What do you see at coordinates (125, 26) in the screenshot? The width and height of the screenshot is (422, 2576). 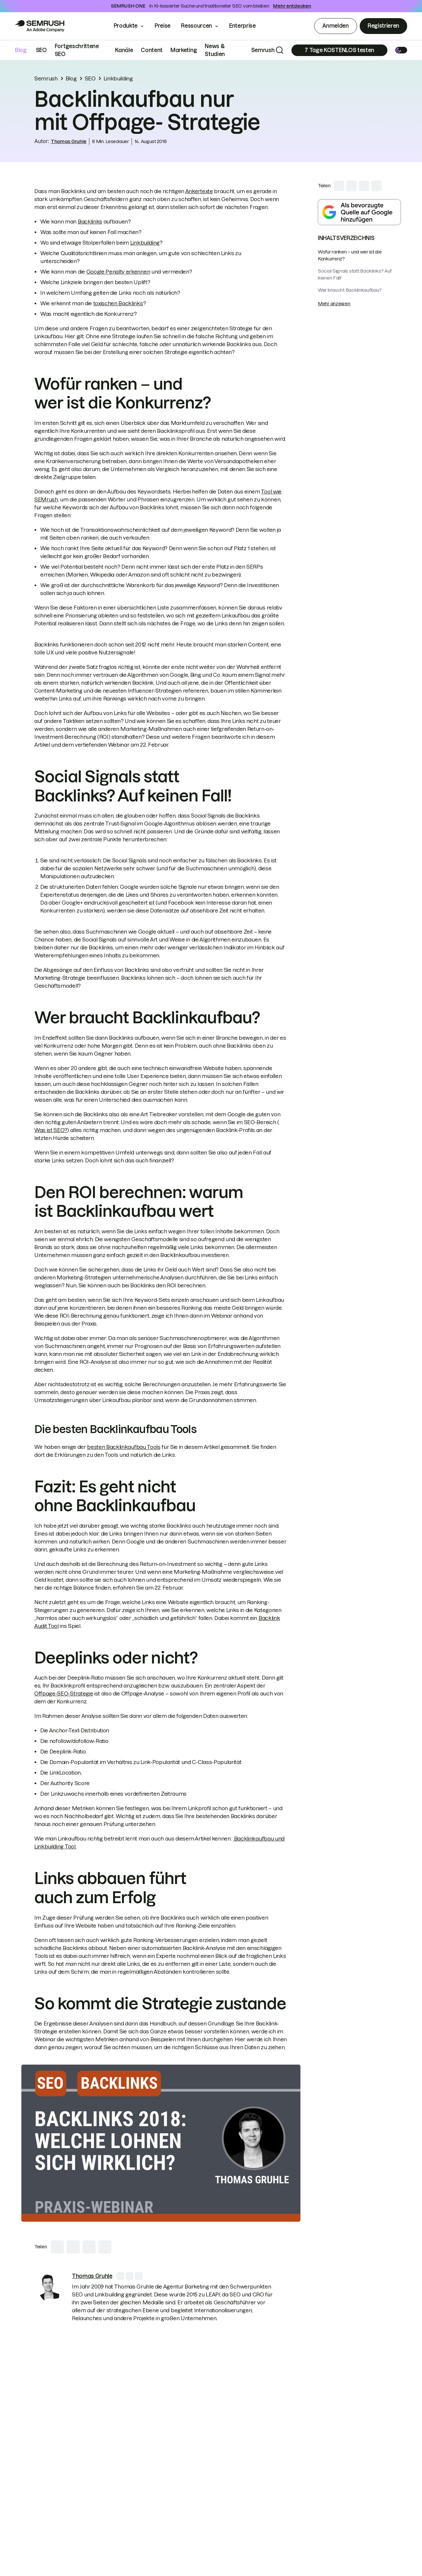 I see `Produkte` at bounding box center [125, 26].